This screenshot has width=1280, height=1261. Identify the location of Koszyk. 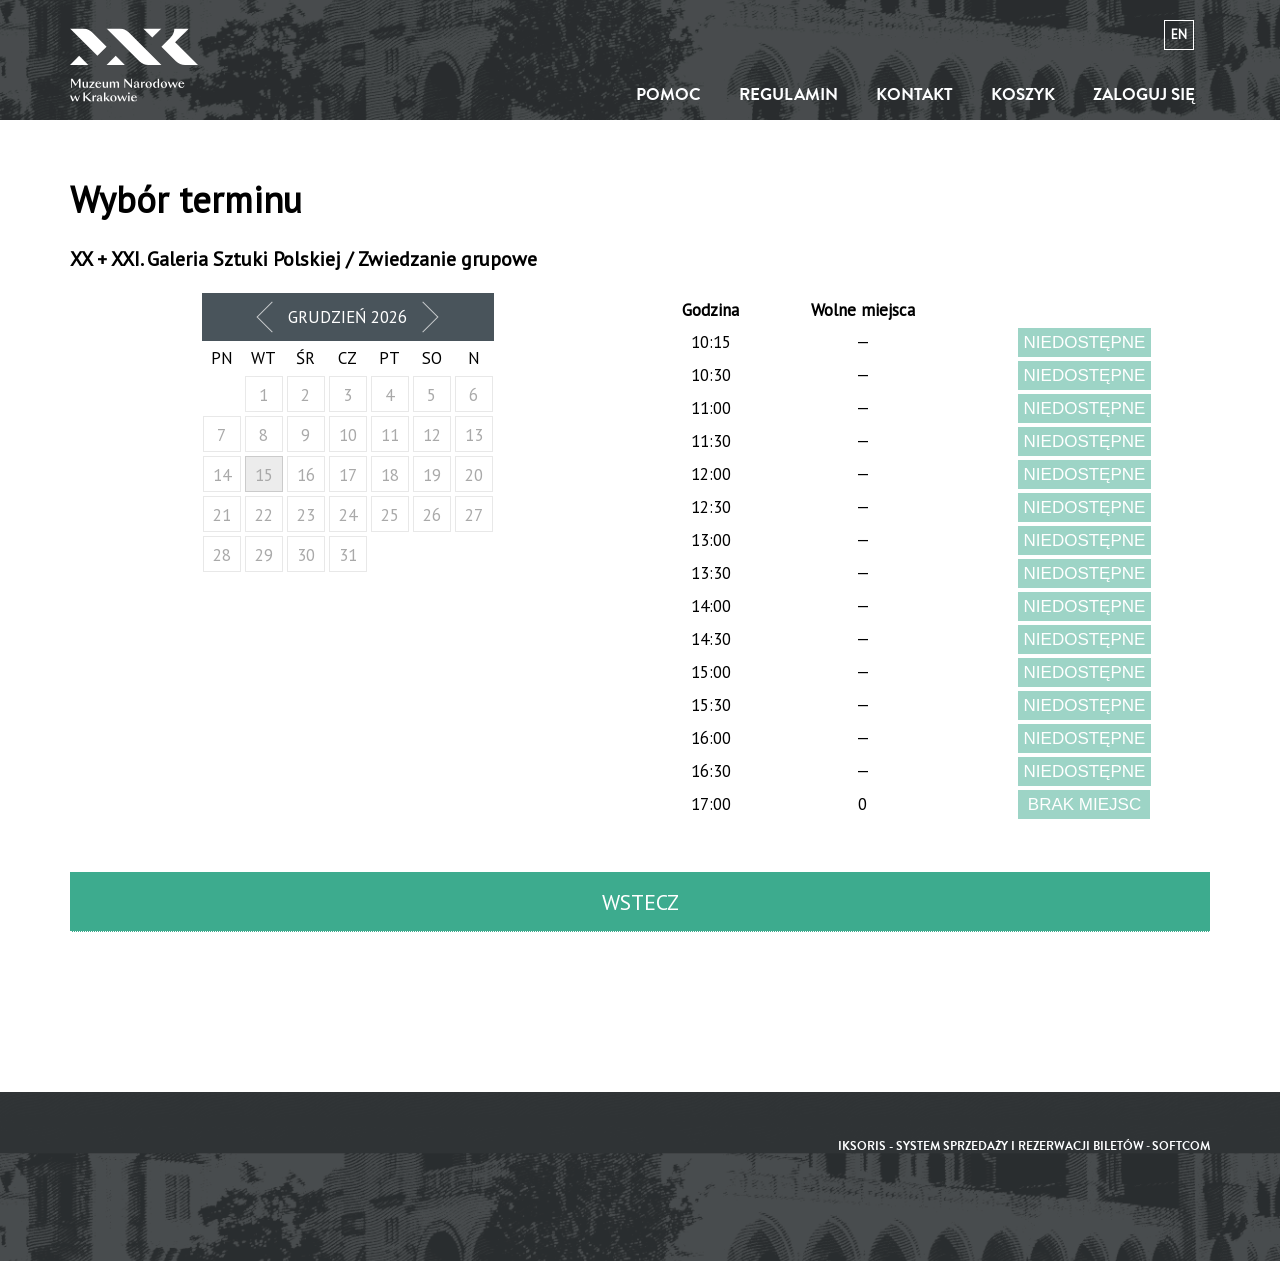
(1023, 94).